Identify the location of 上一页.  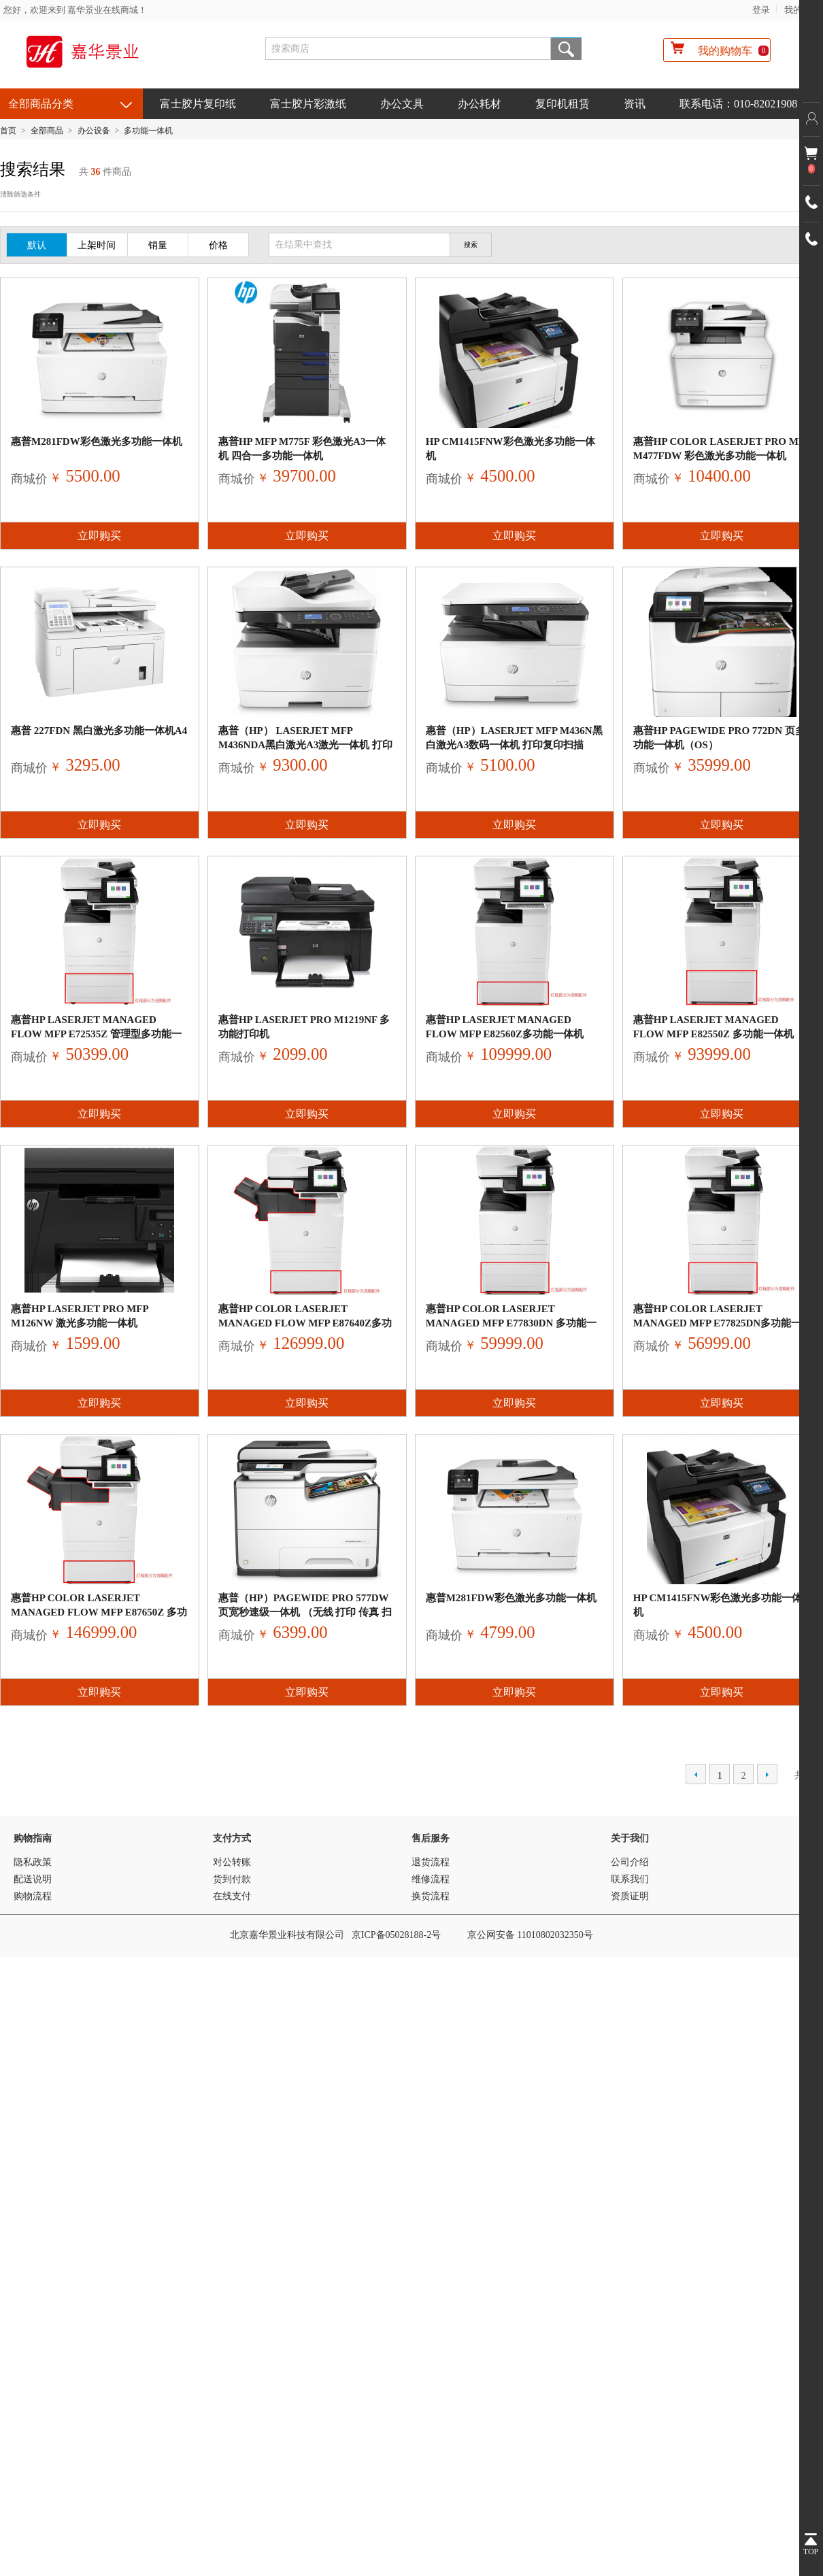
(696, 1774).